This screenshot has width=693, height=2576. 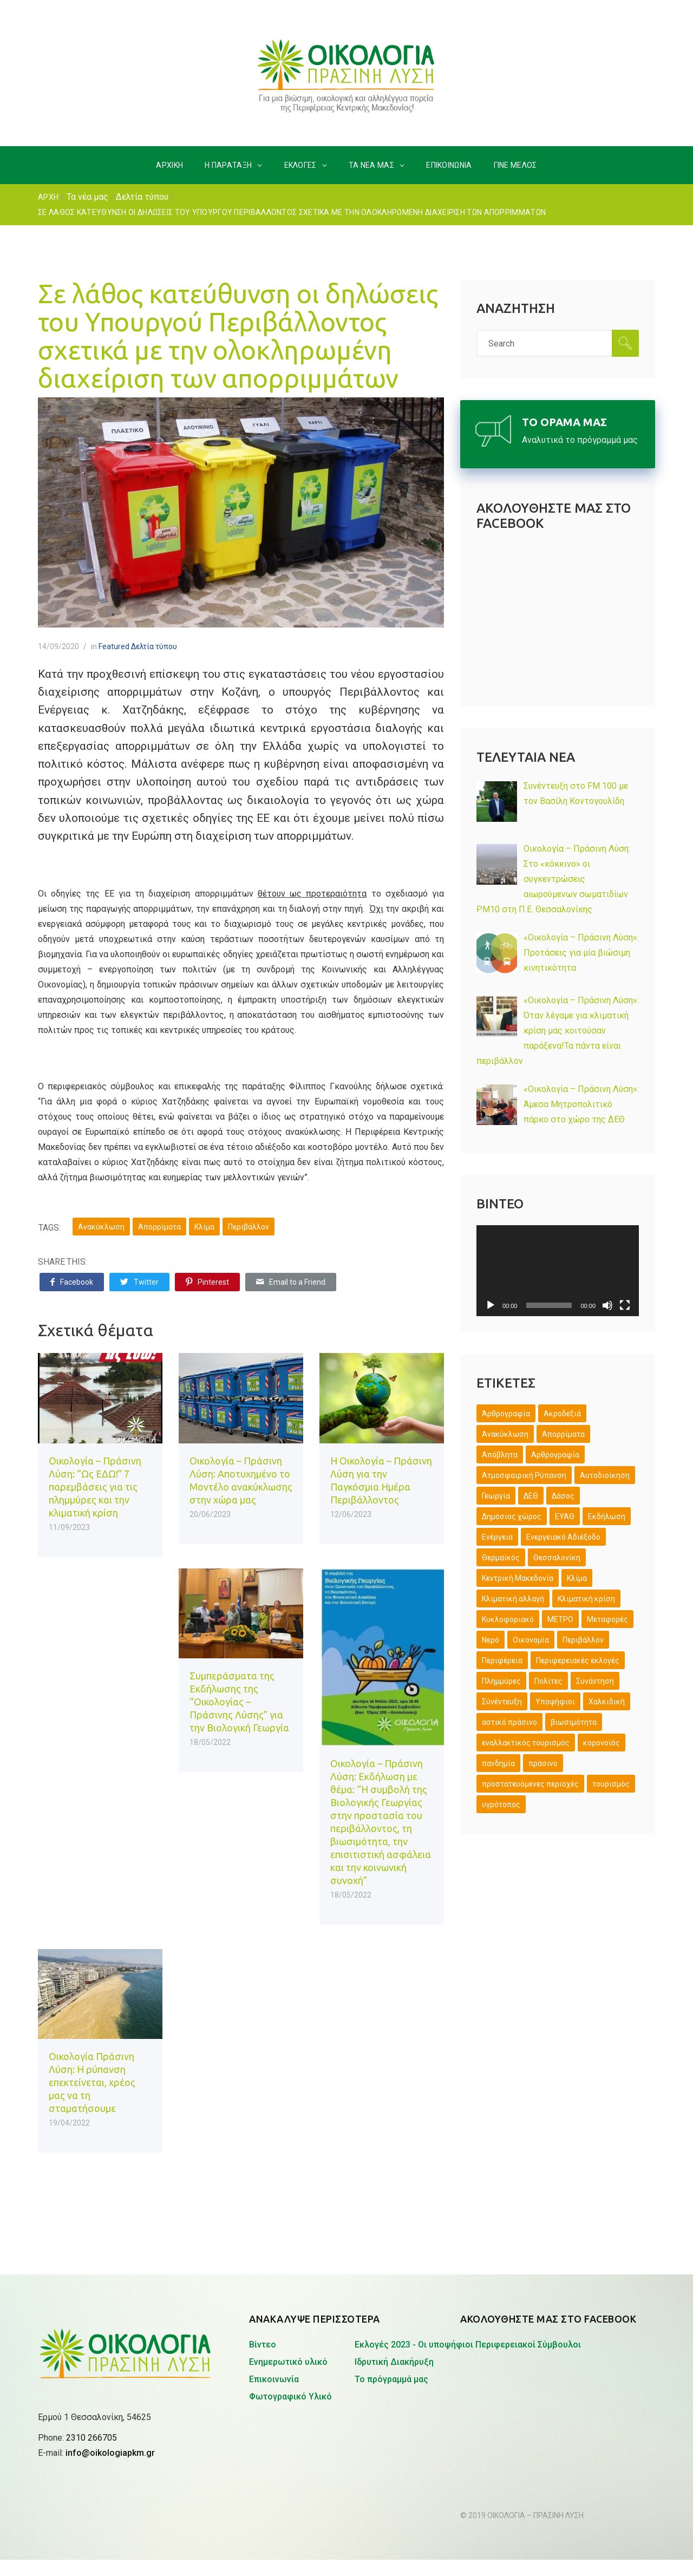 What do you see at coordinates (169, 165) in the screenshot?
I see `ΑΡΧΙΚΗ` at bounding box center [169, 165].